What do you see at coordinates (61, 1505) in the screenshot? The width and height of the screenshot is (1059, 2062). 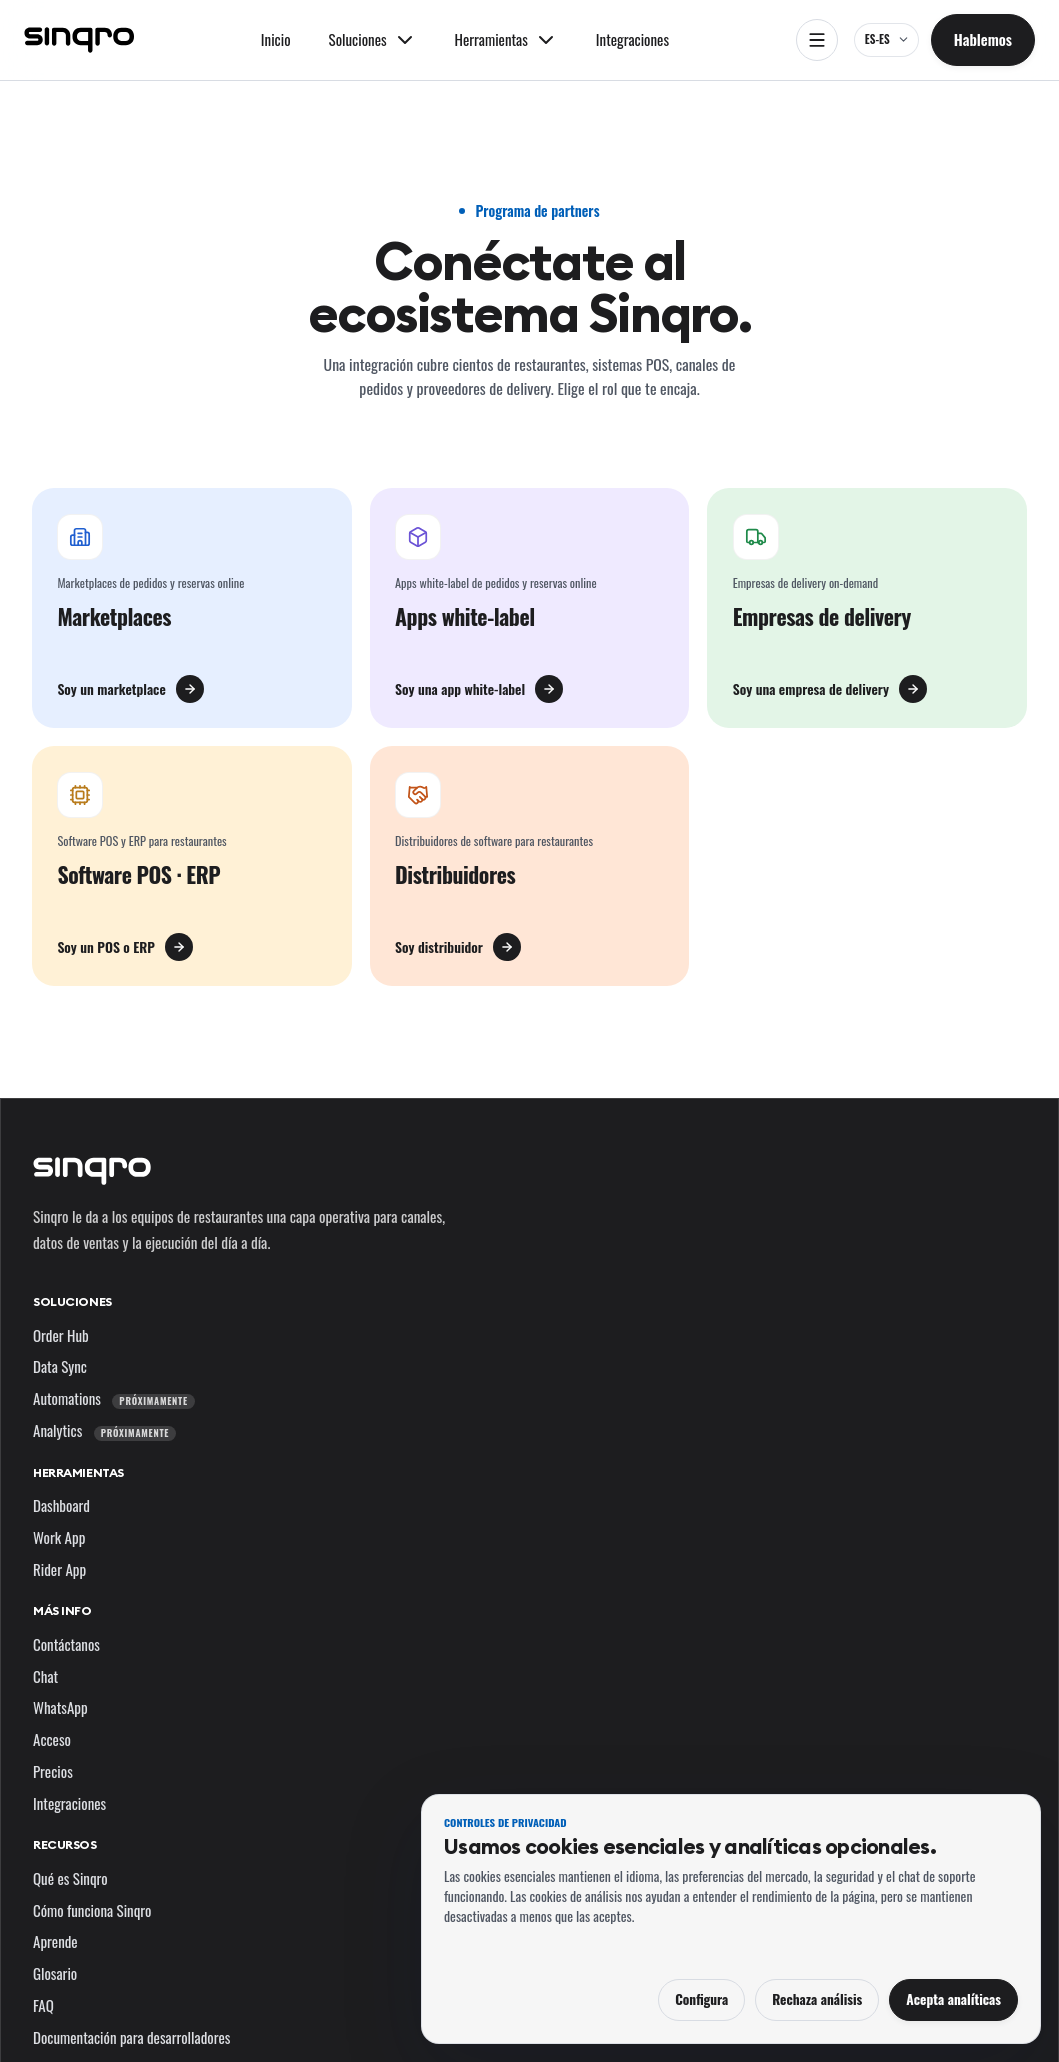 I see `Dashboard` at bounding box center [61, 1505].